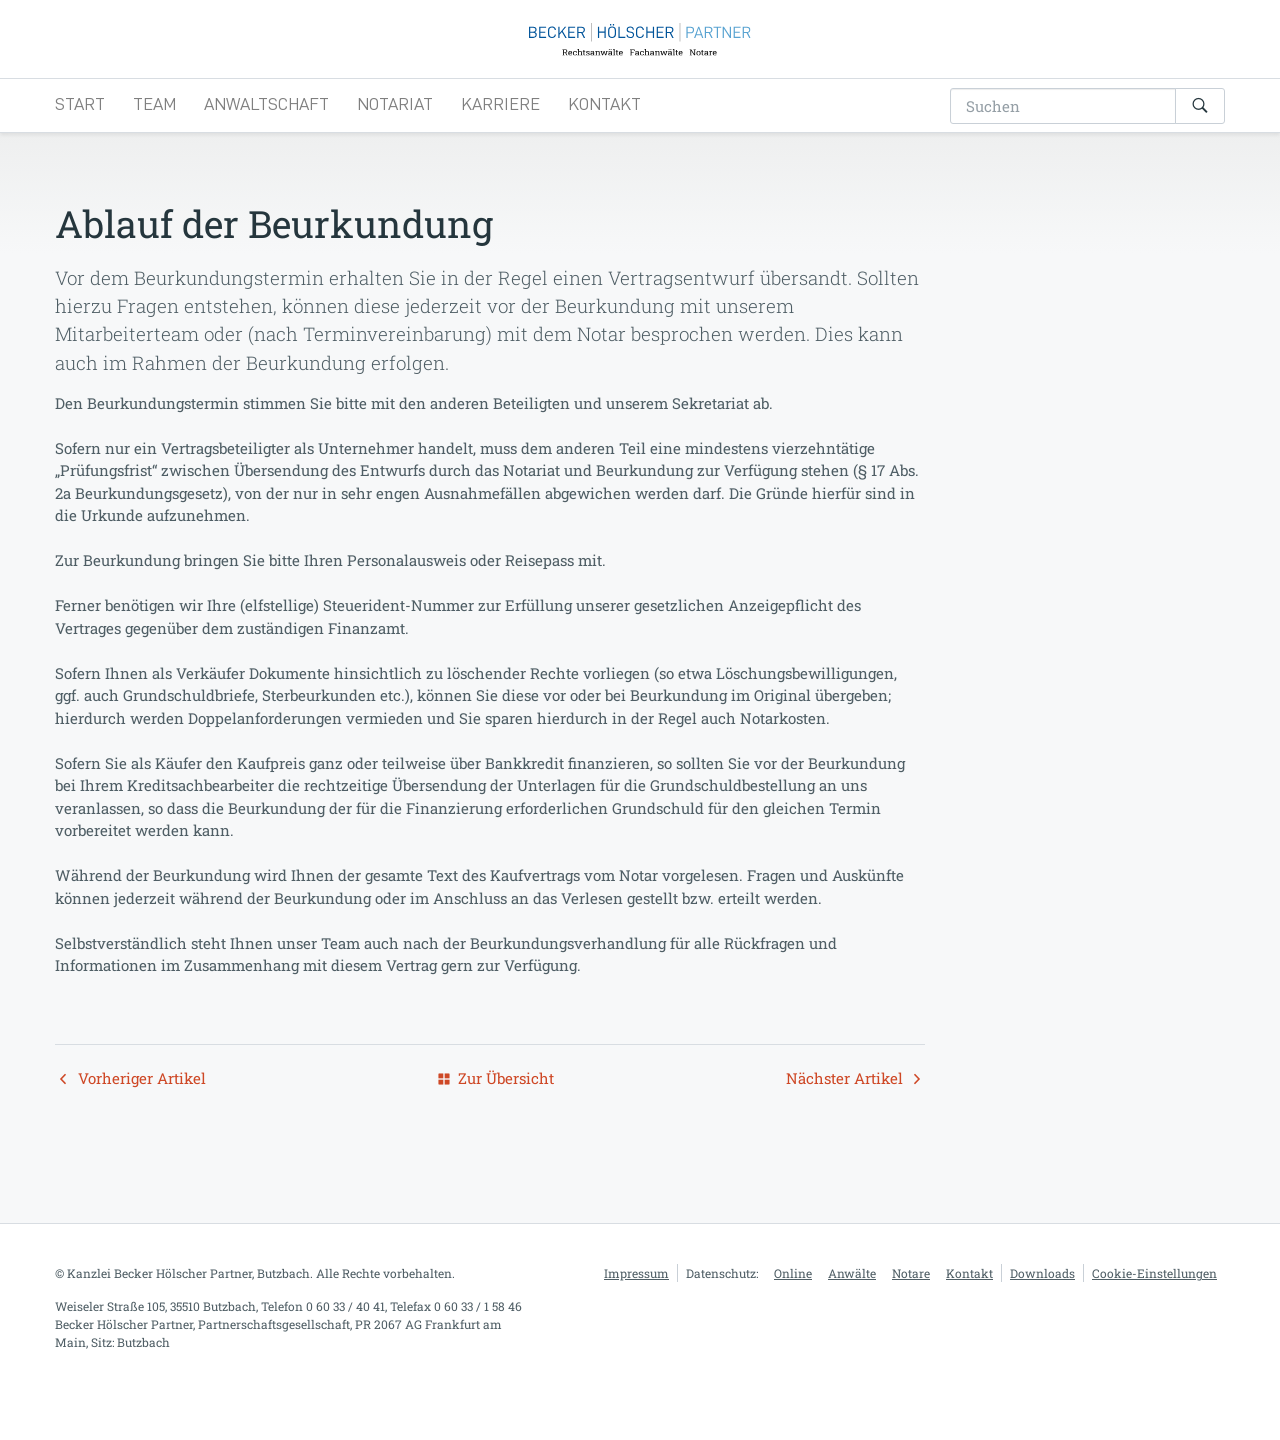  What do you see at coordinates (496, 1112) in the screenshot?
I see `Zur Übersicht` at bounding box center [496, 1112].